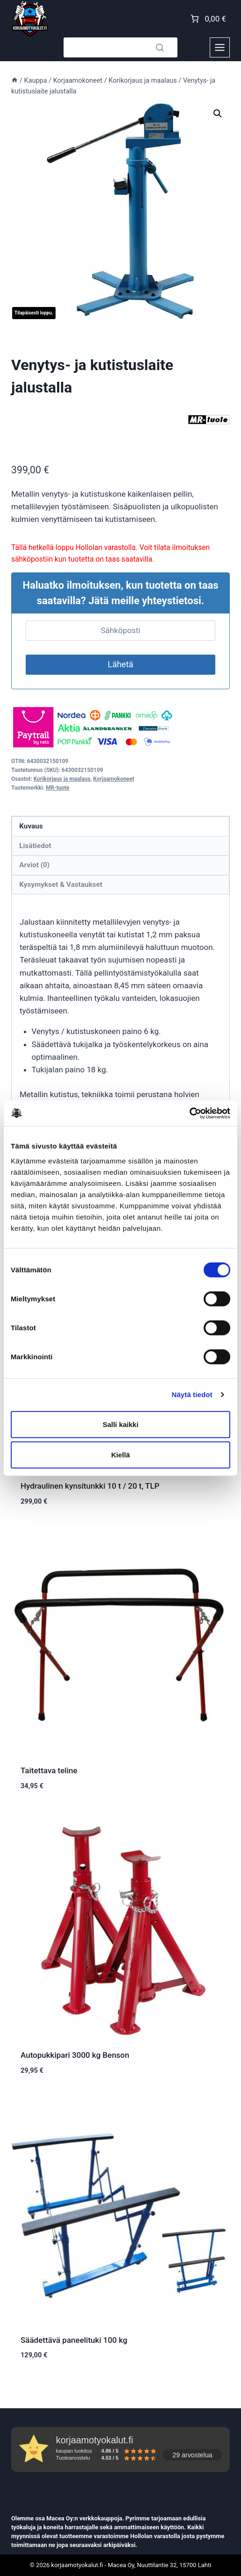 The image size is (241, 2576). I want to click on [button], so click(217, 113).